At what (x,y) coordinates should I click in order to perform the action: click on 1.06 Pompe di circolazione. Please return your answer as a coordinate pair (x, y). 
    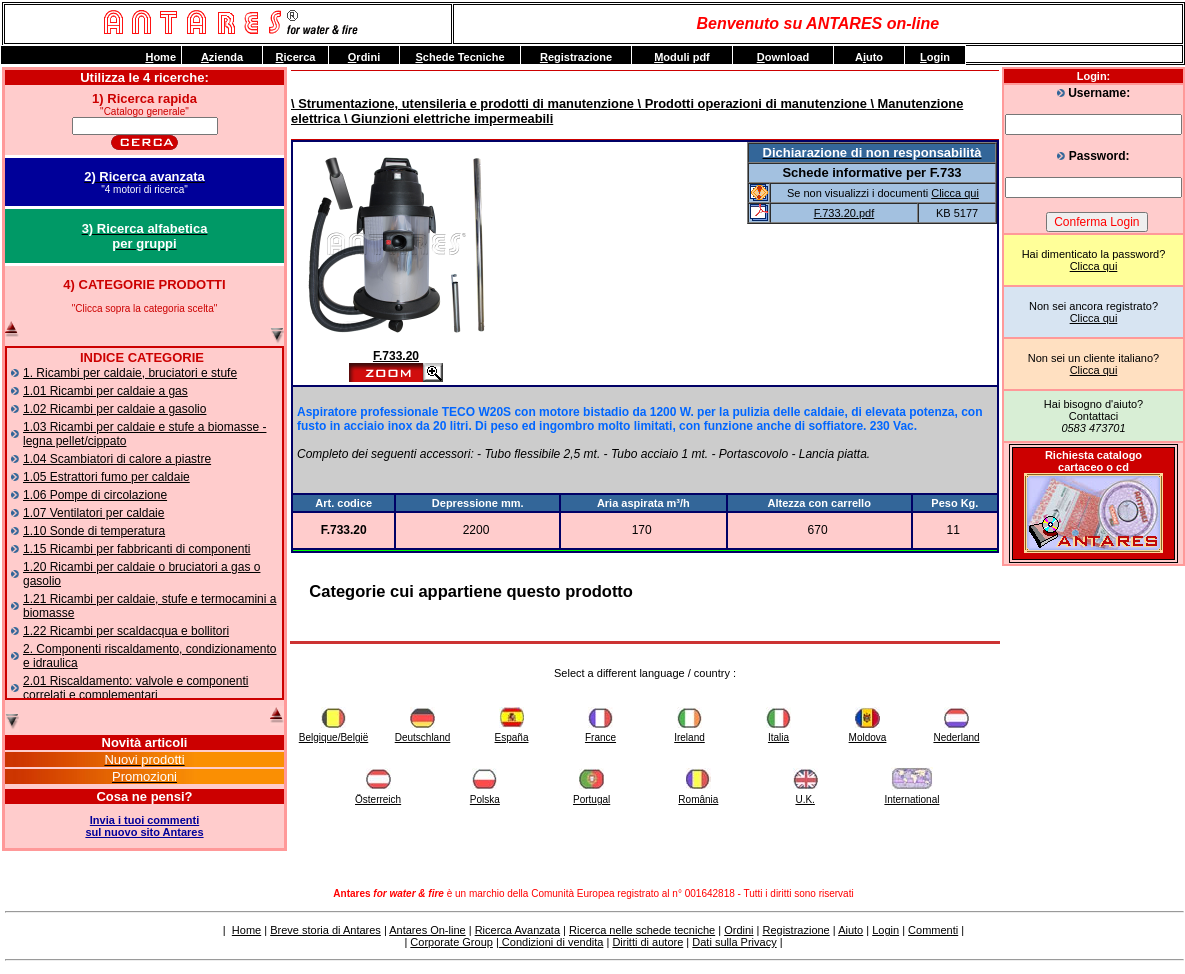
    Looking at the image, I should click on (95, 495).